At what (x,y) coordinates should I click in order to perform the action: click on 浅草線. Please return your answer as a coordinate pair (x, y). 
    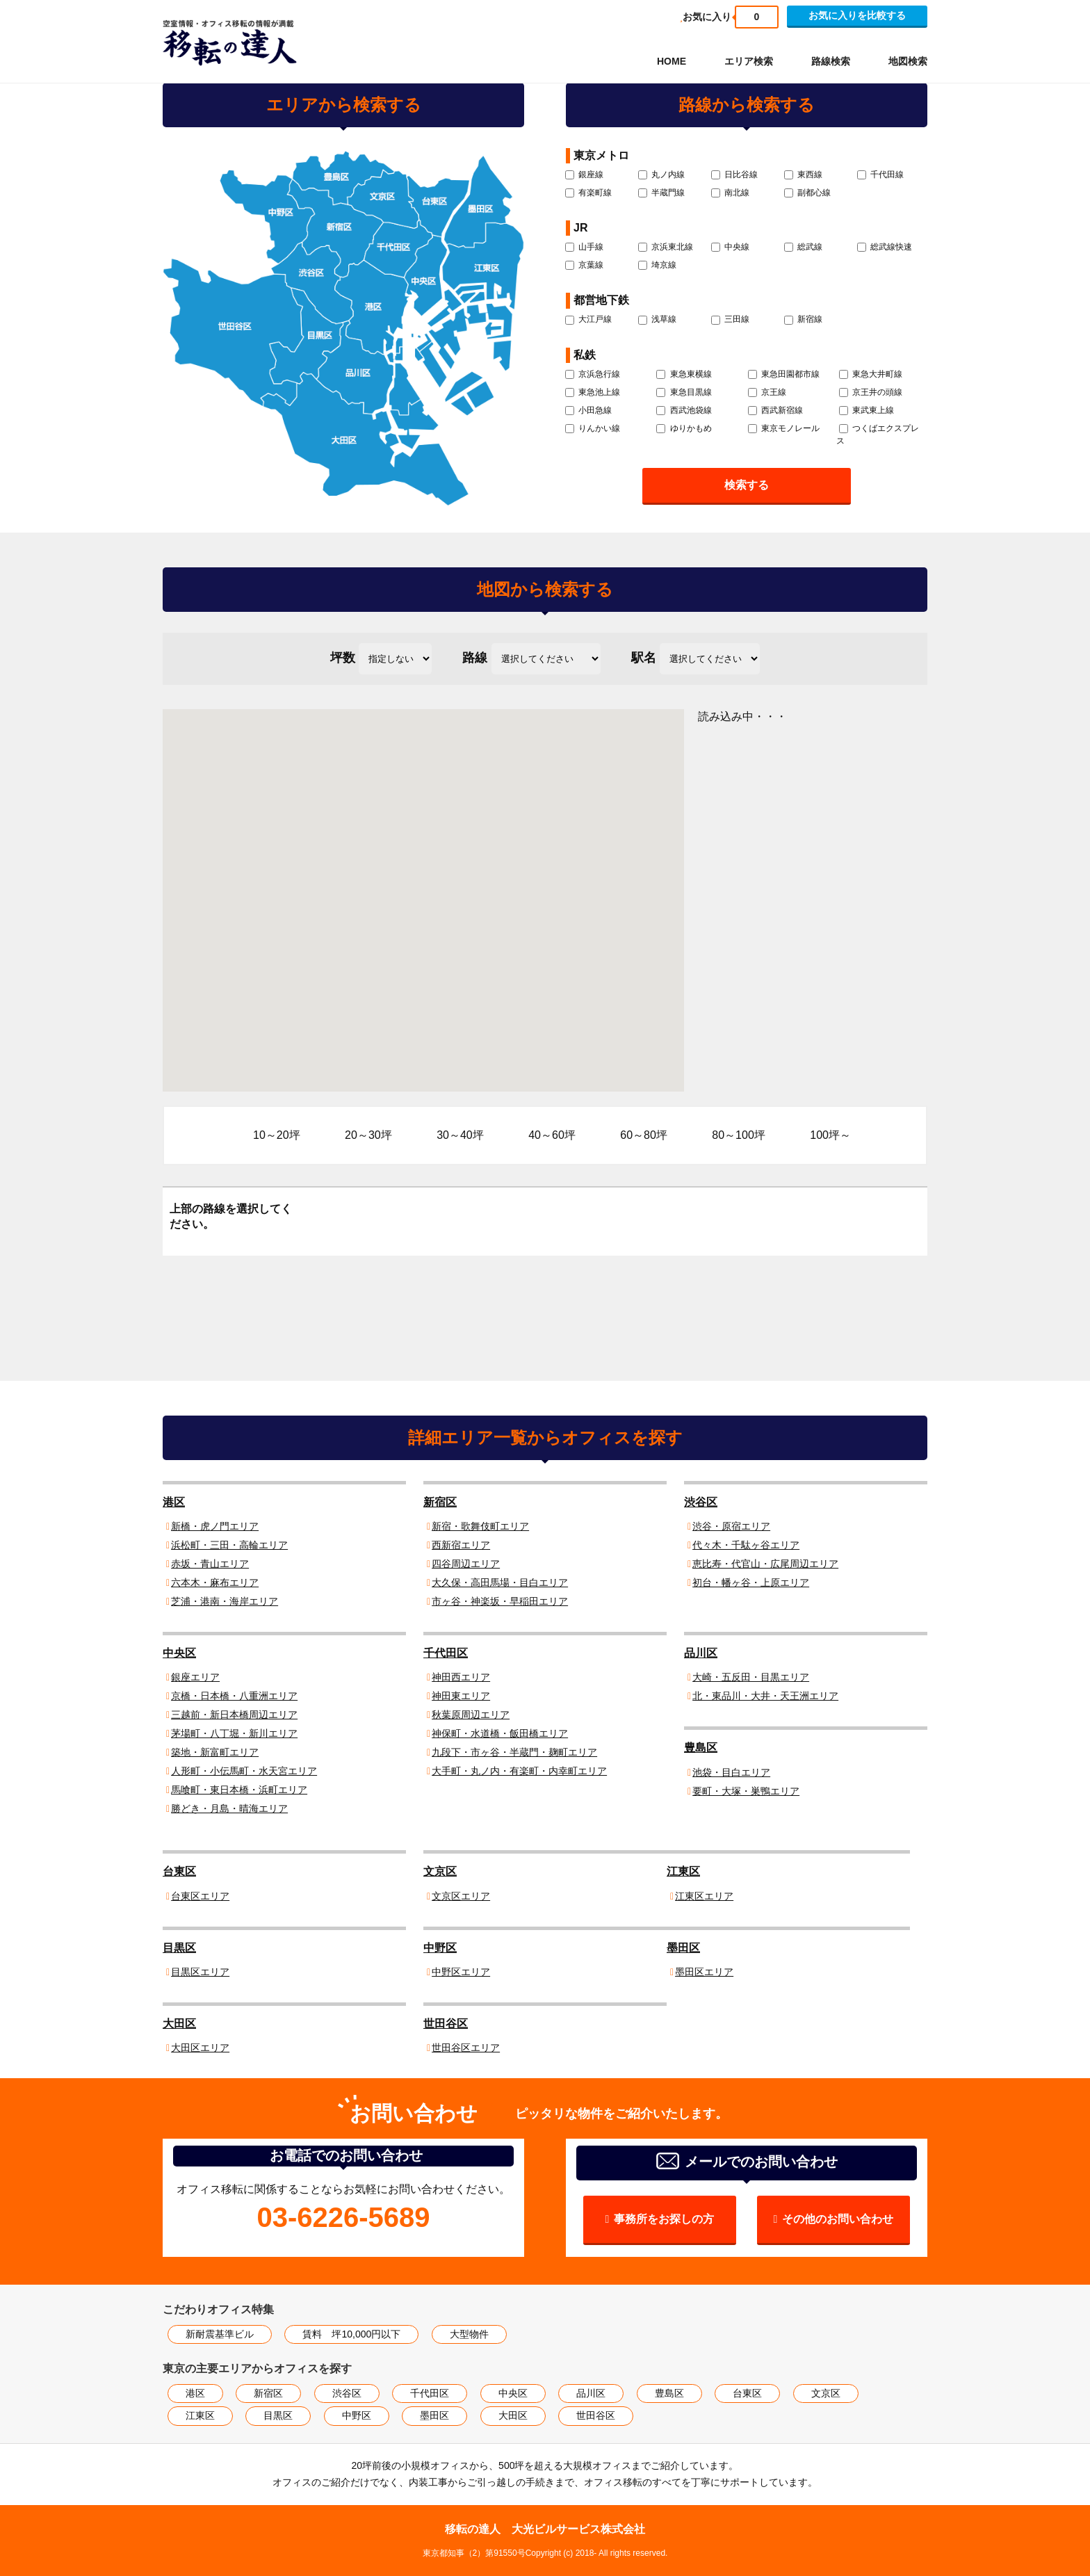
    Looking at the image, I should click on (657, 319).